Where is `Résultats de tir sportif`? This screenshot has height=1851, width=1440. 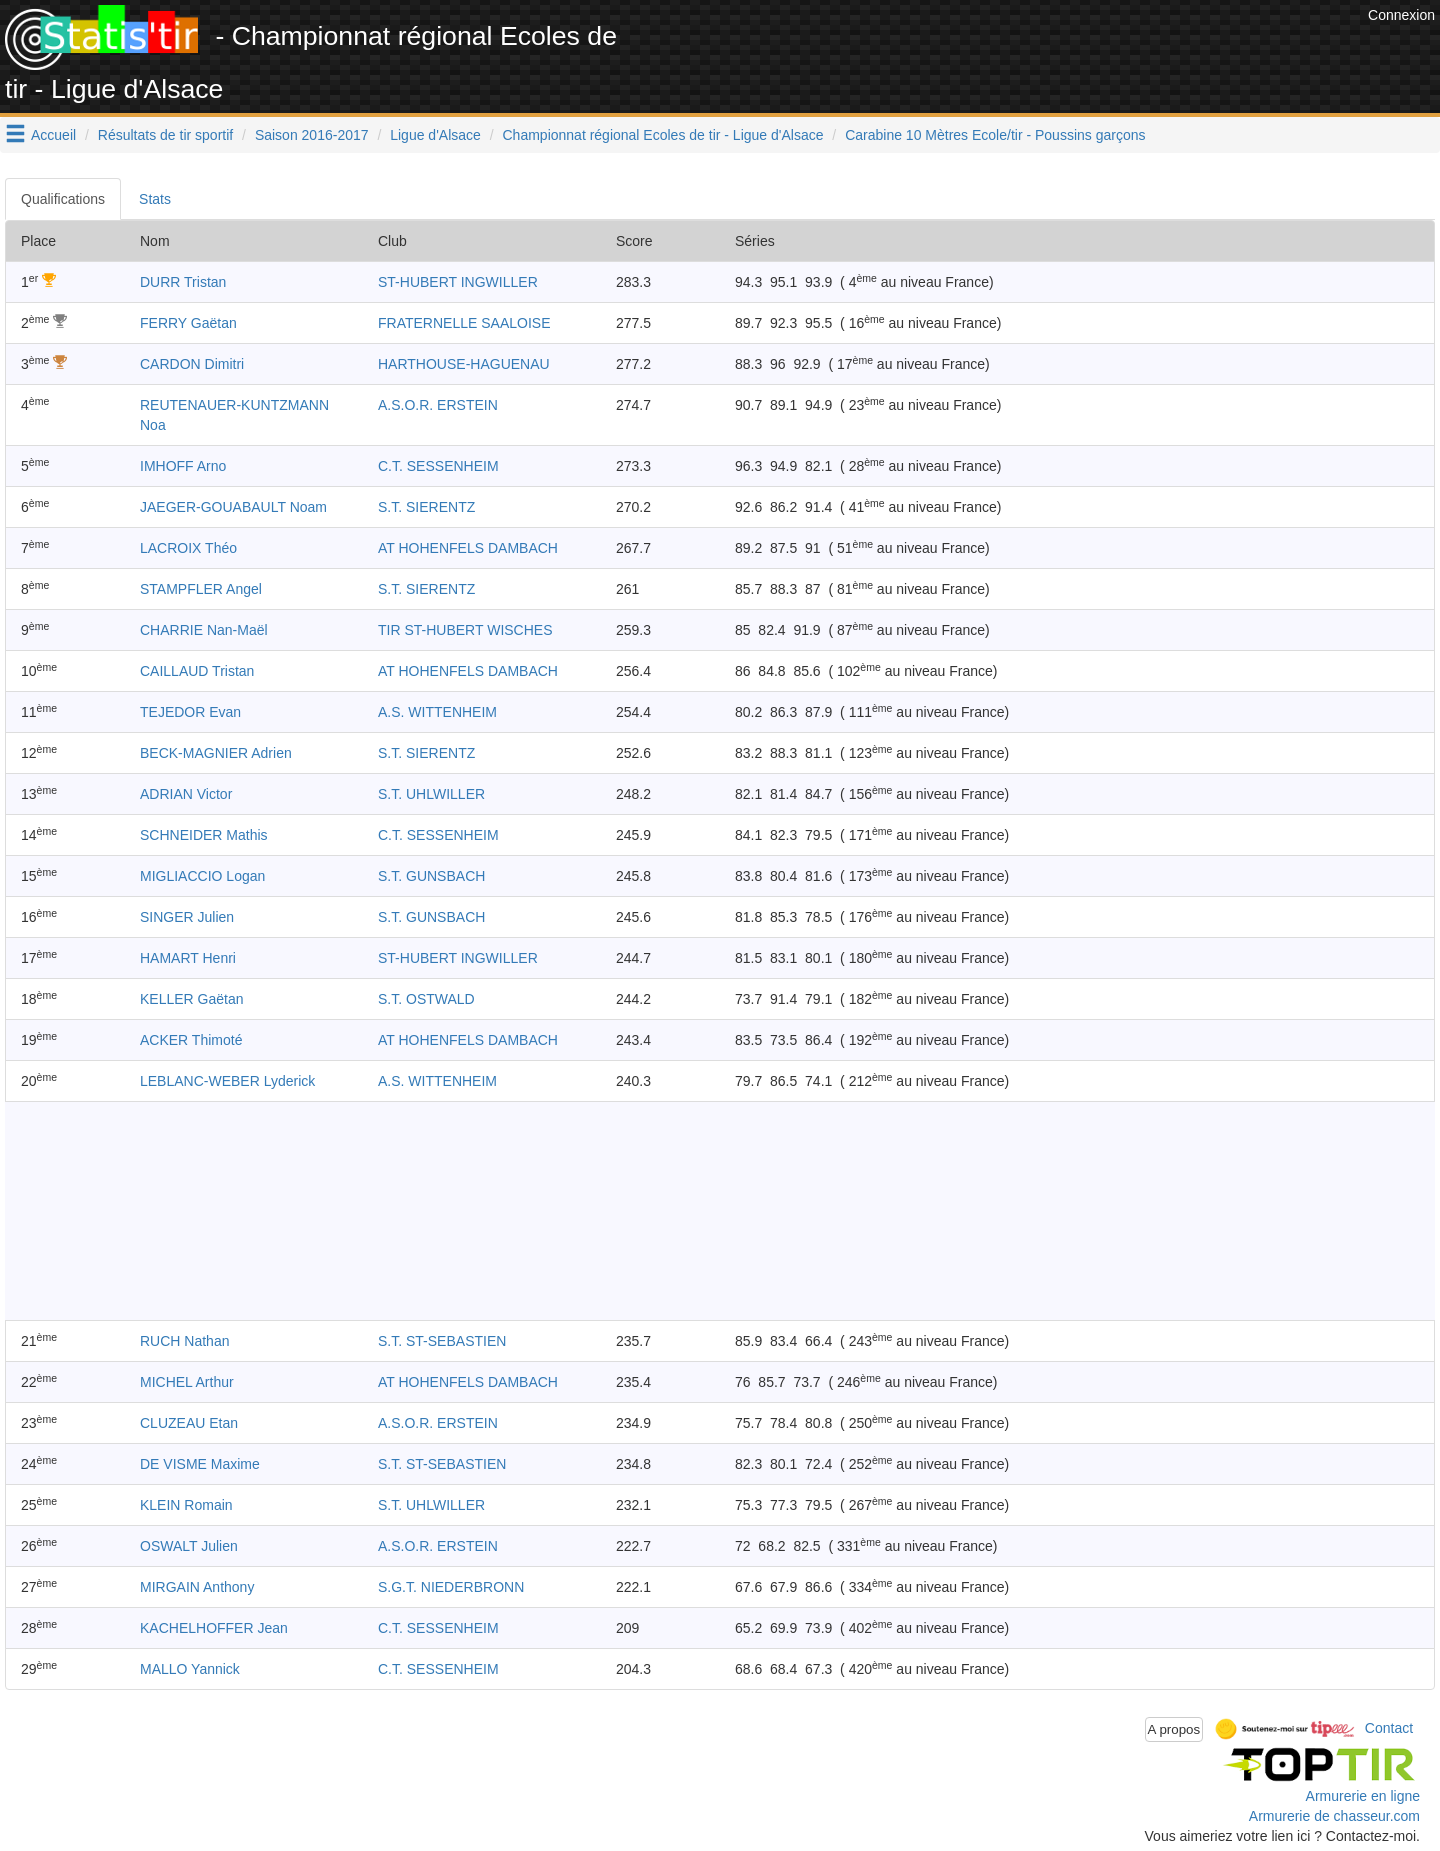 Résultats de tir sportif is located at coordinates (165, 135).